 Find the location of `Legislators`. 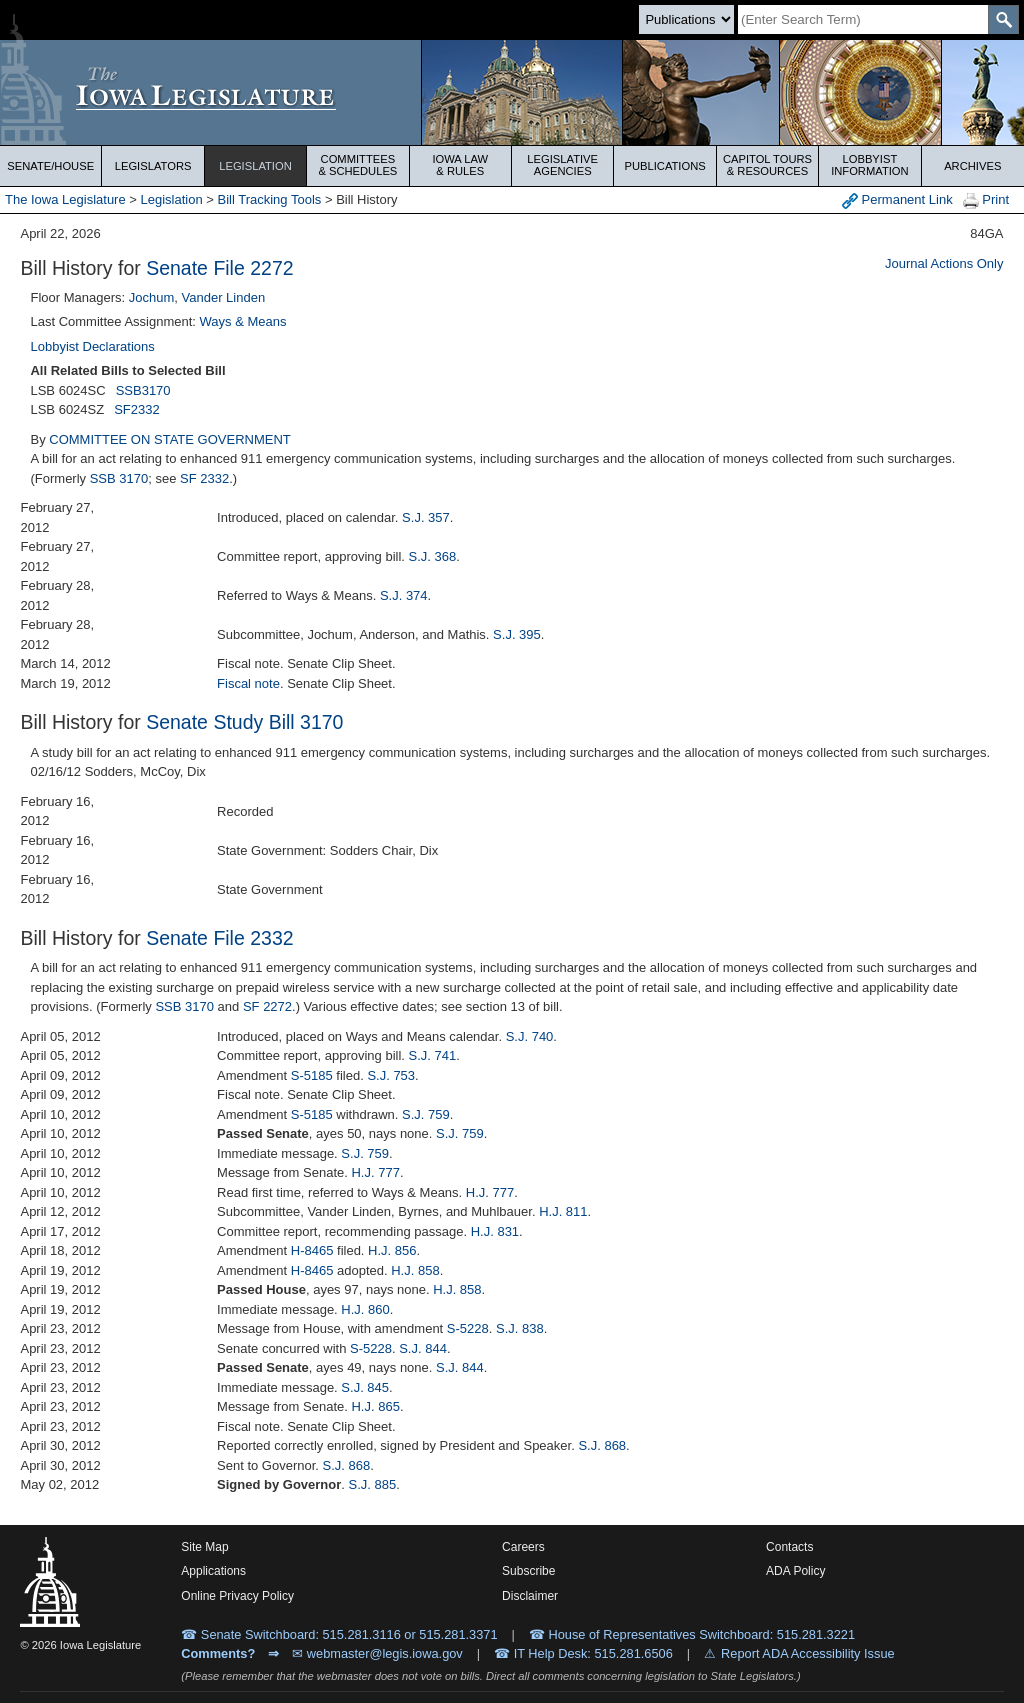

Legislators is located at coordinates (153, 166).